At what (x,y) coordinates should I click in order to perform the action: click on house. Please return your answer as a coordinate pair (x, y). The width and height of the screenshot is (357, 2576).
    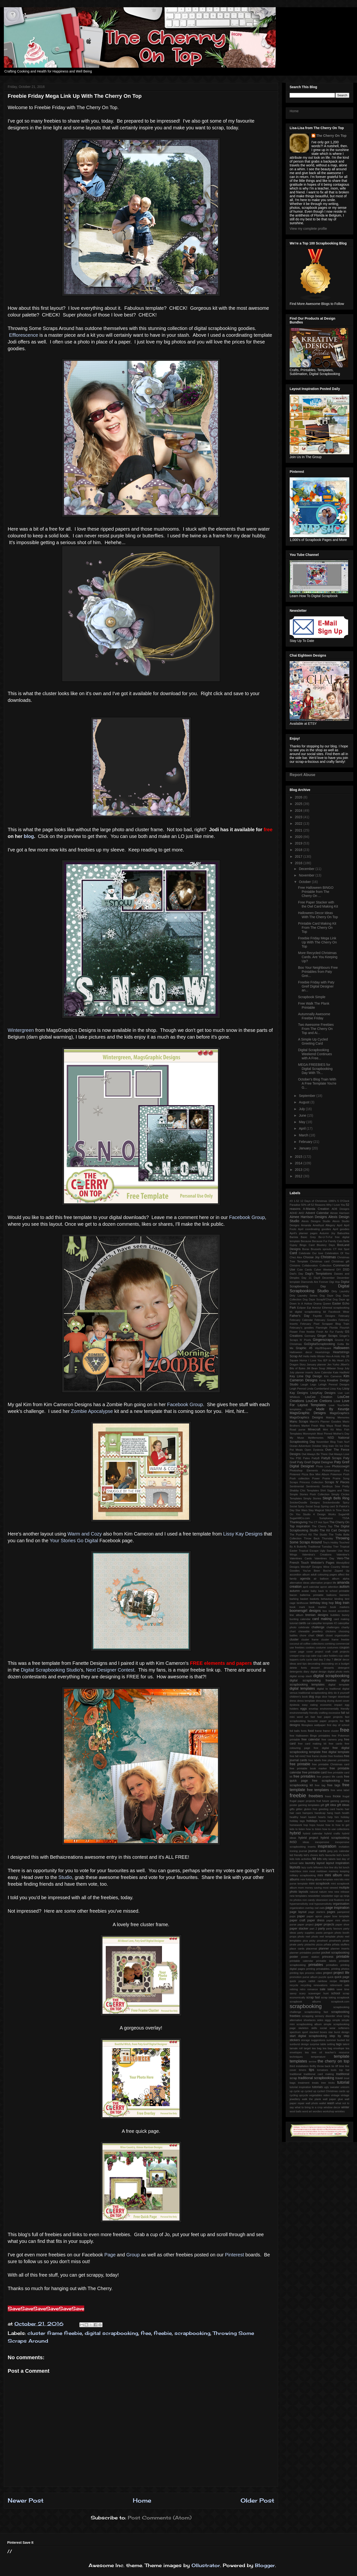
    Looking at the image, I should click on (320, 1825).